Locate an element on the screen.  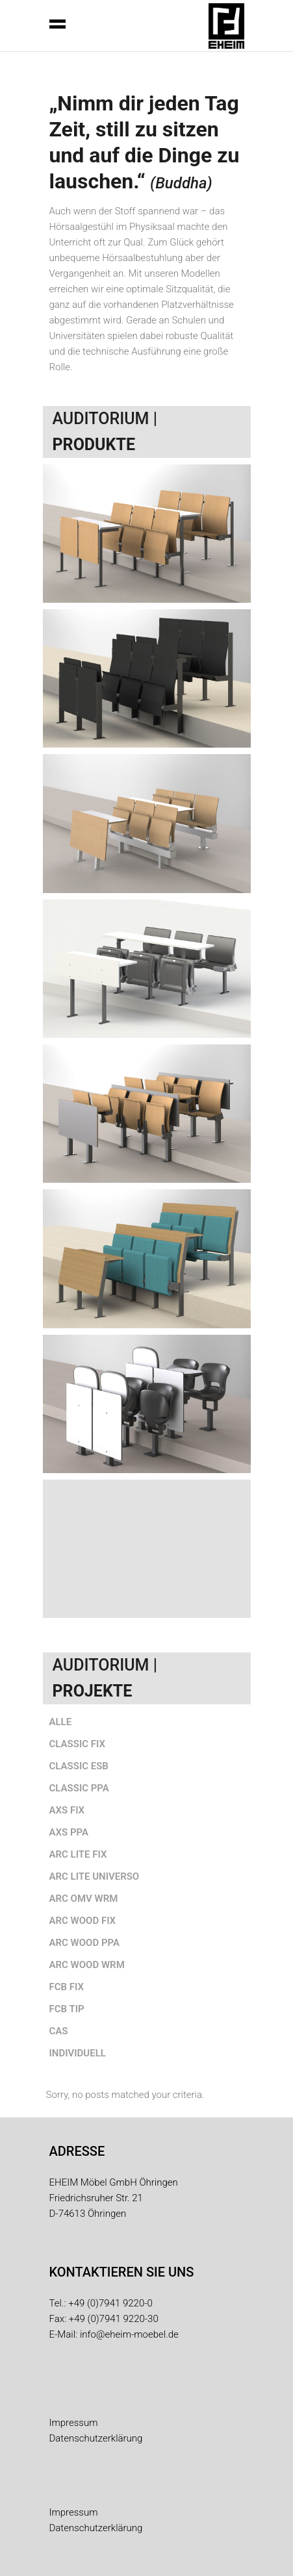
Impressum is located at coordinates (73, 2423).